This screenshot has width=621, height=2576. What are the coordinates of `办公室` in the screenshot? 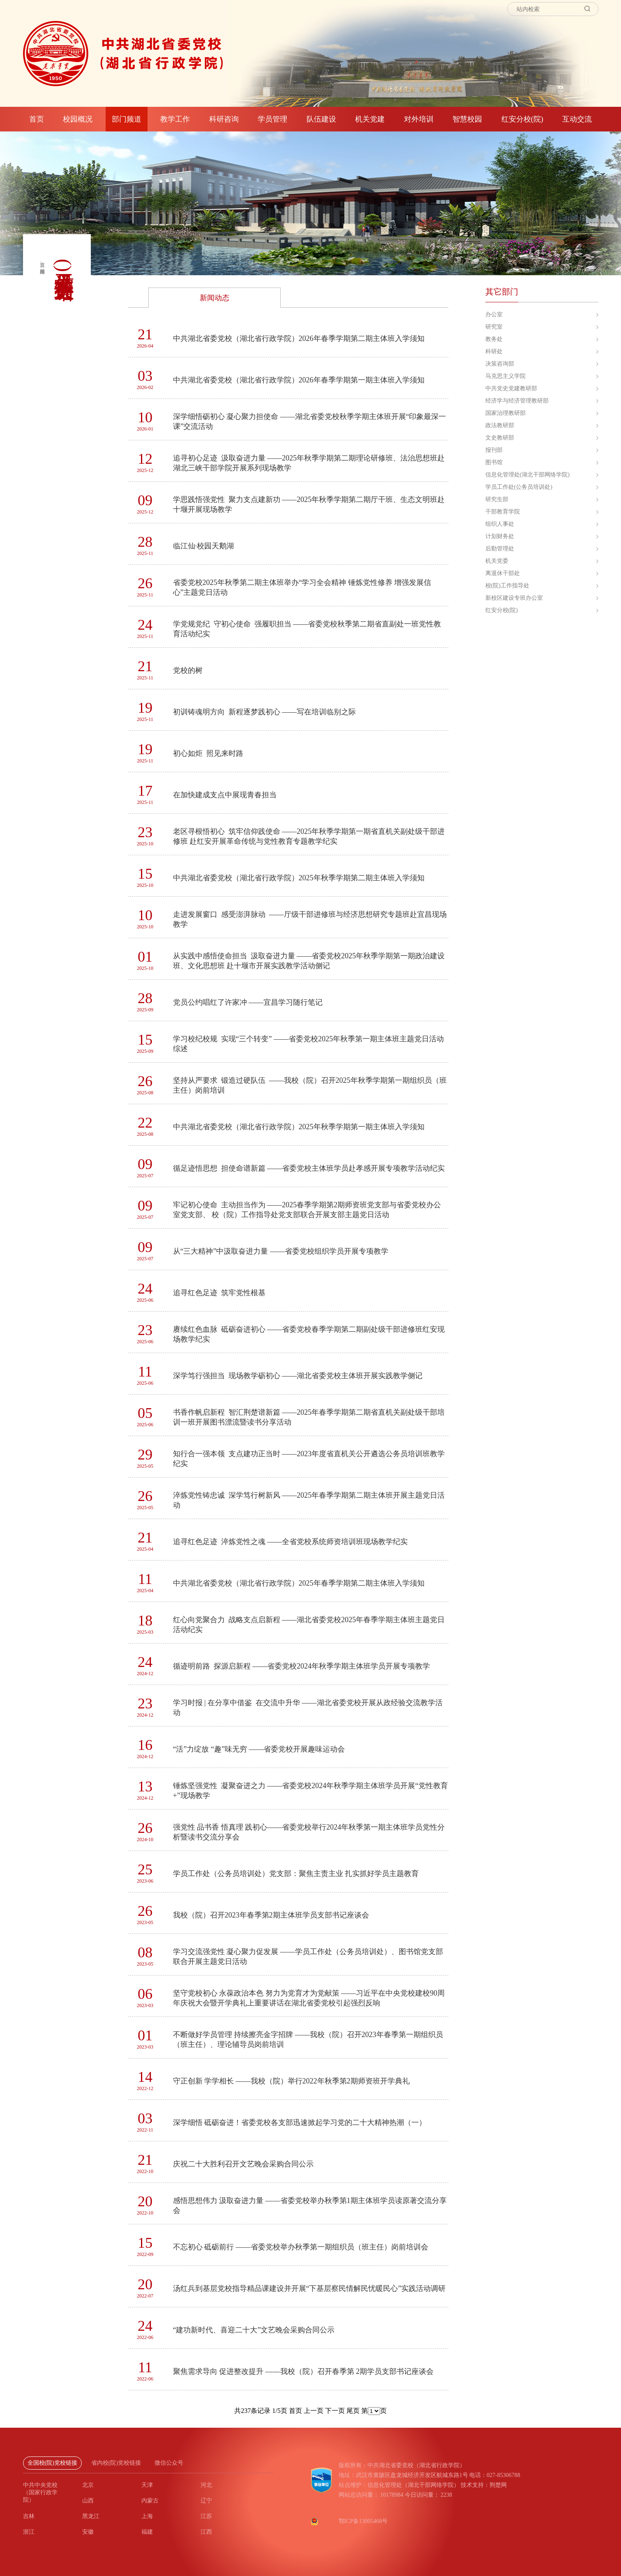 It's located at (494, 314).